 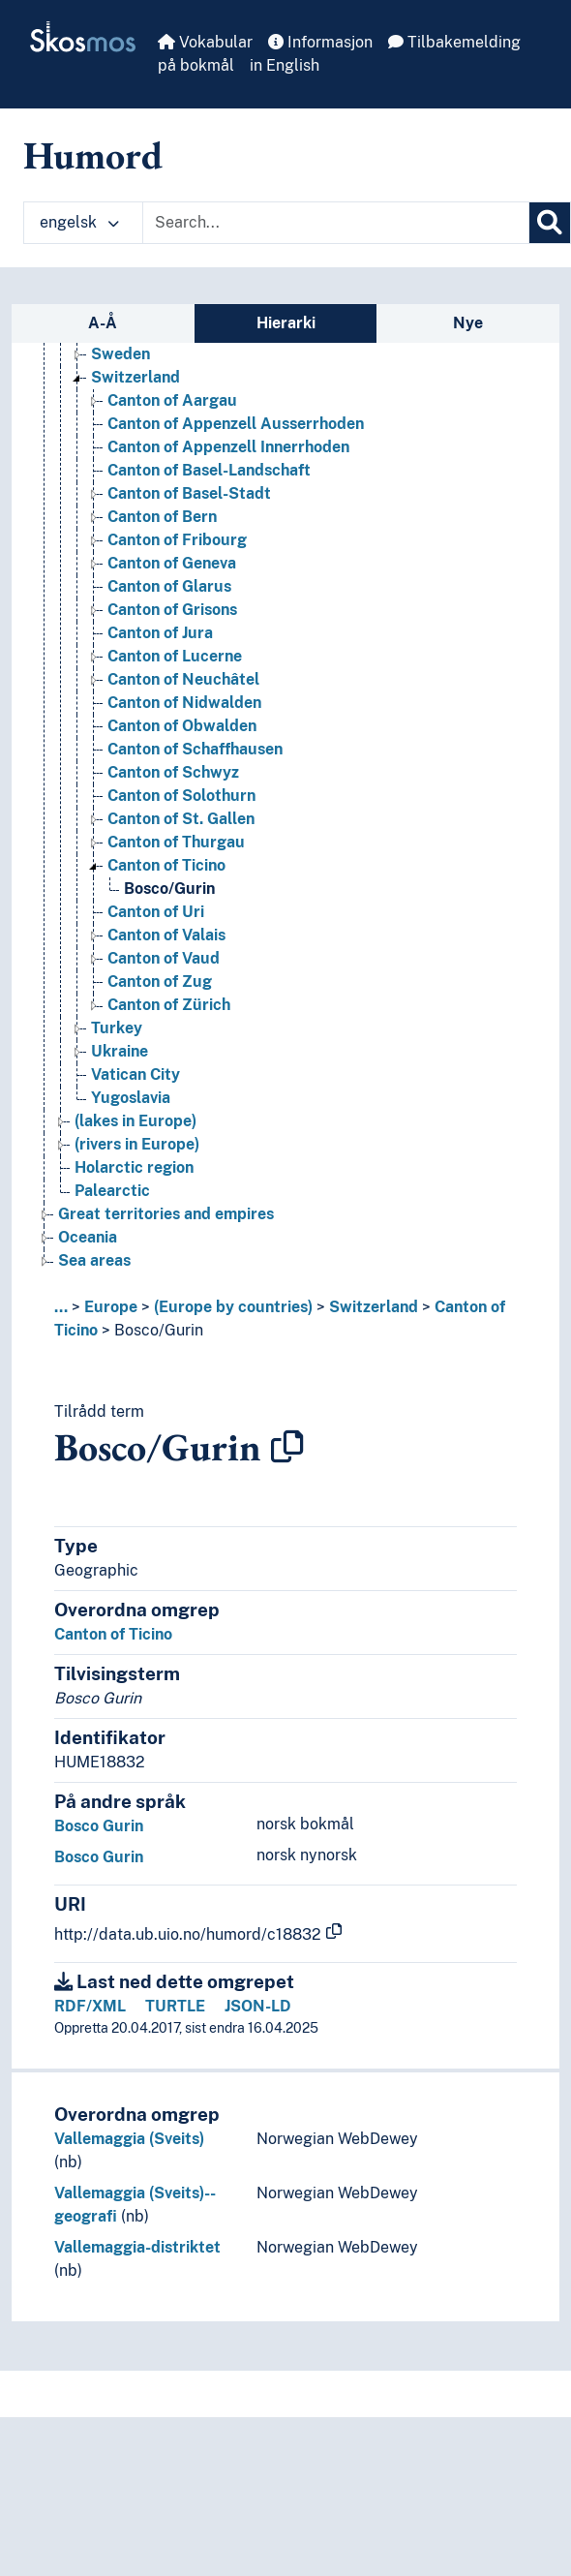 I want to click on Vokabular, so click(x=205, y=42).